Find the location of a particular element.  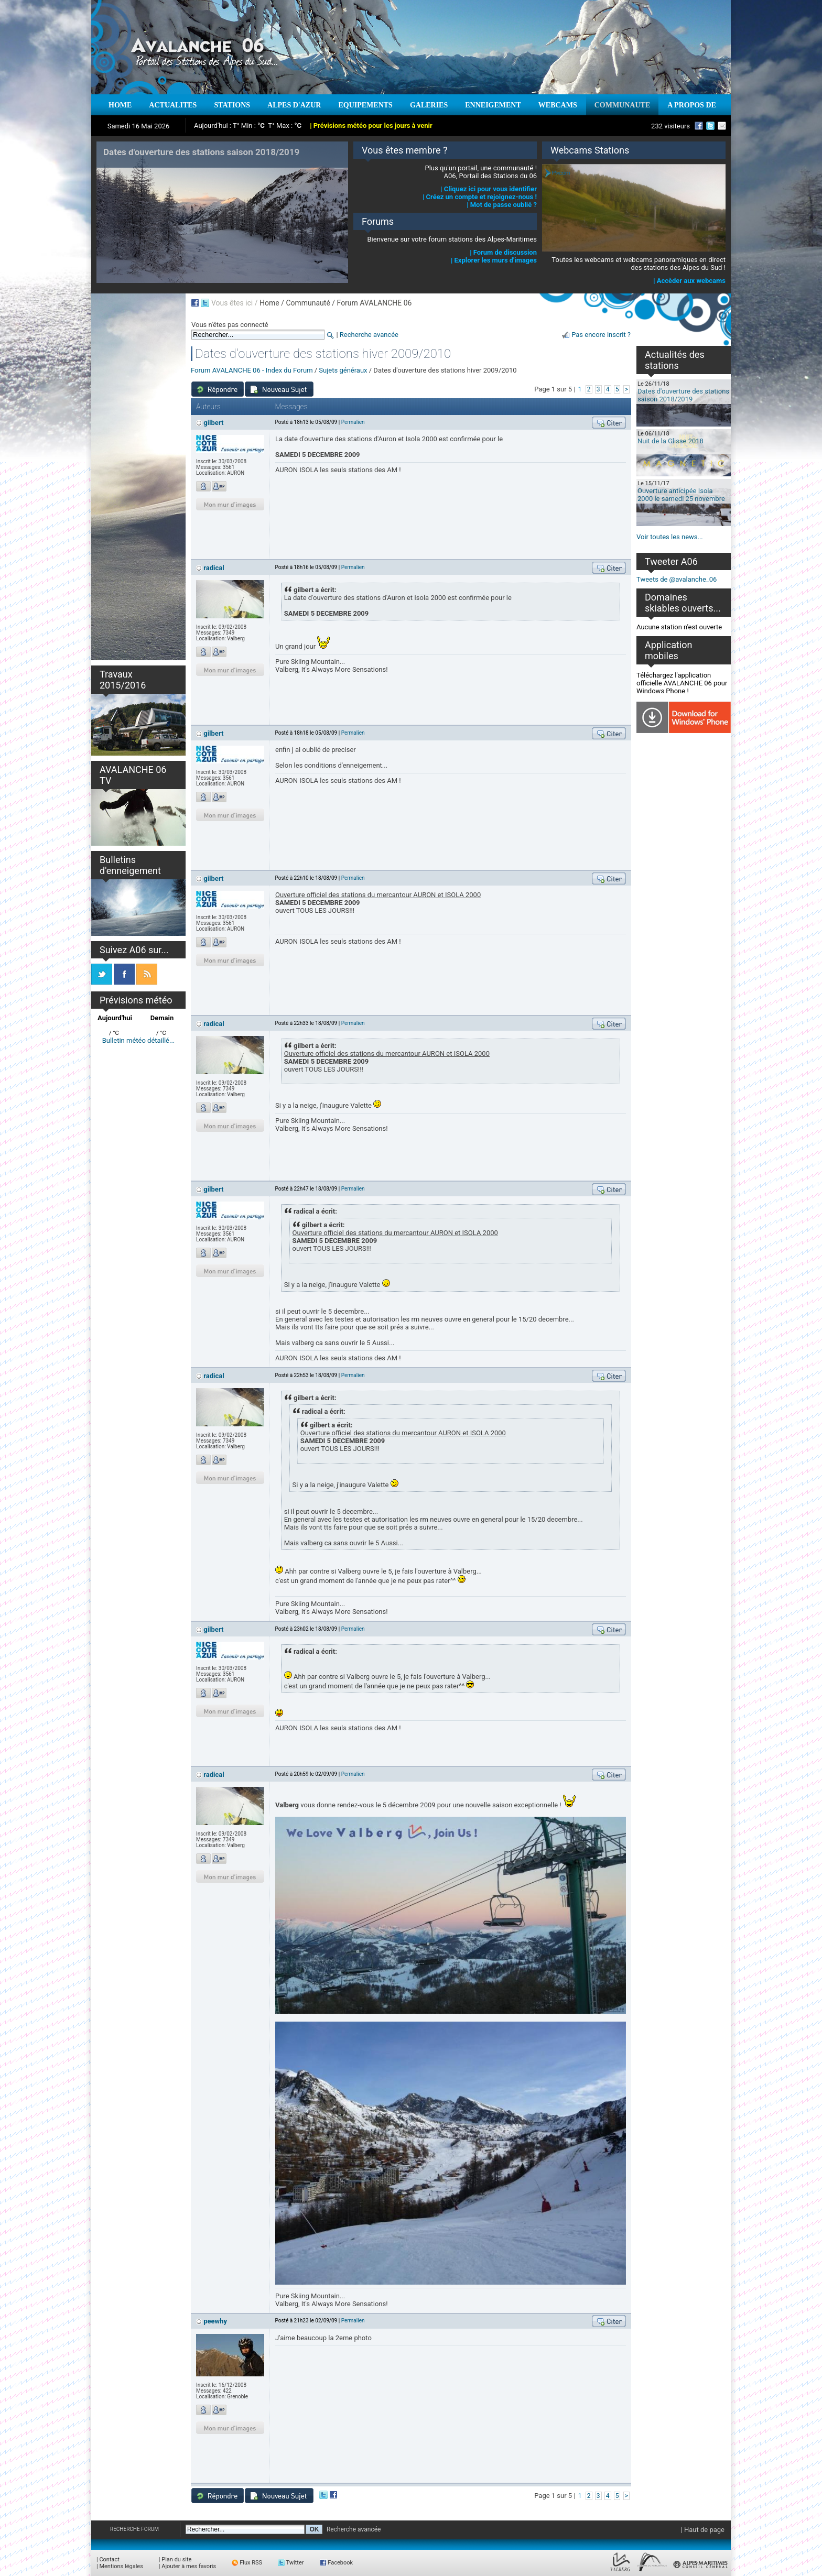

Tweets de @avalanche_06 is located at coordinates (676, 579).